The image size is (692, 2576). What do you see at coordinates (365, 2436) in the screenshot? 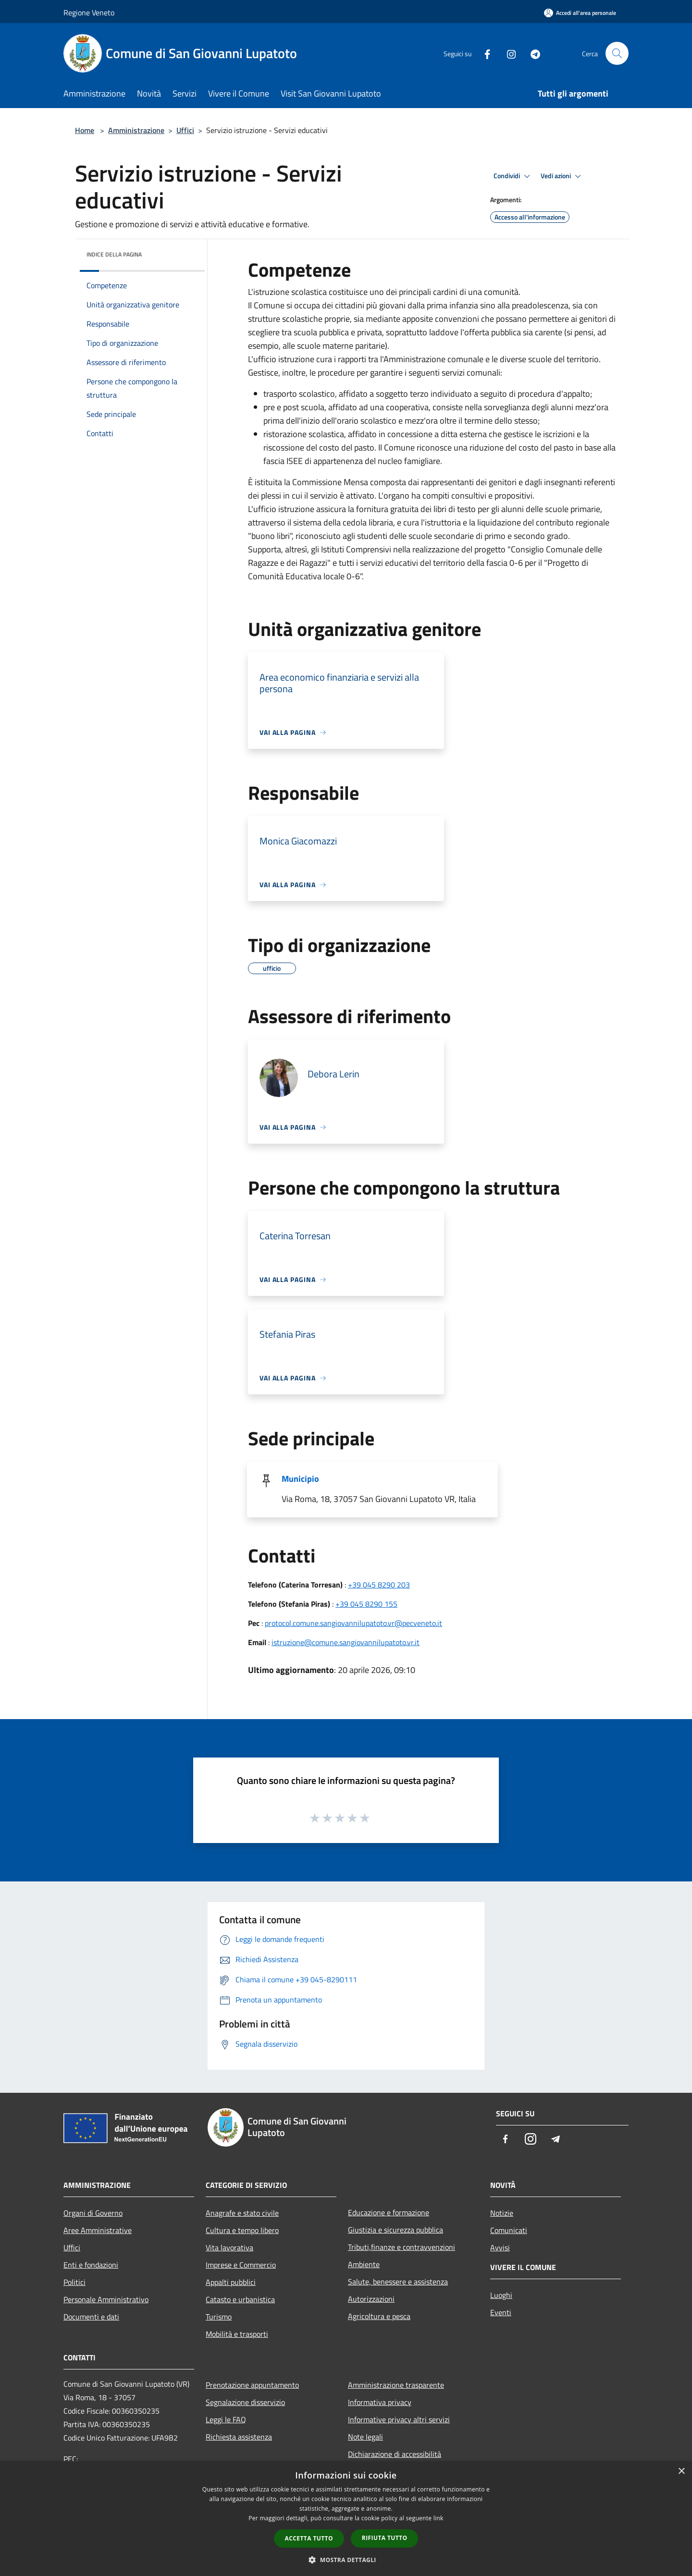
I see `Note legali` at bounding box center [365, 2436].